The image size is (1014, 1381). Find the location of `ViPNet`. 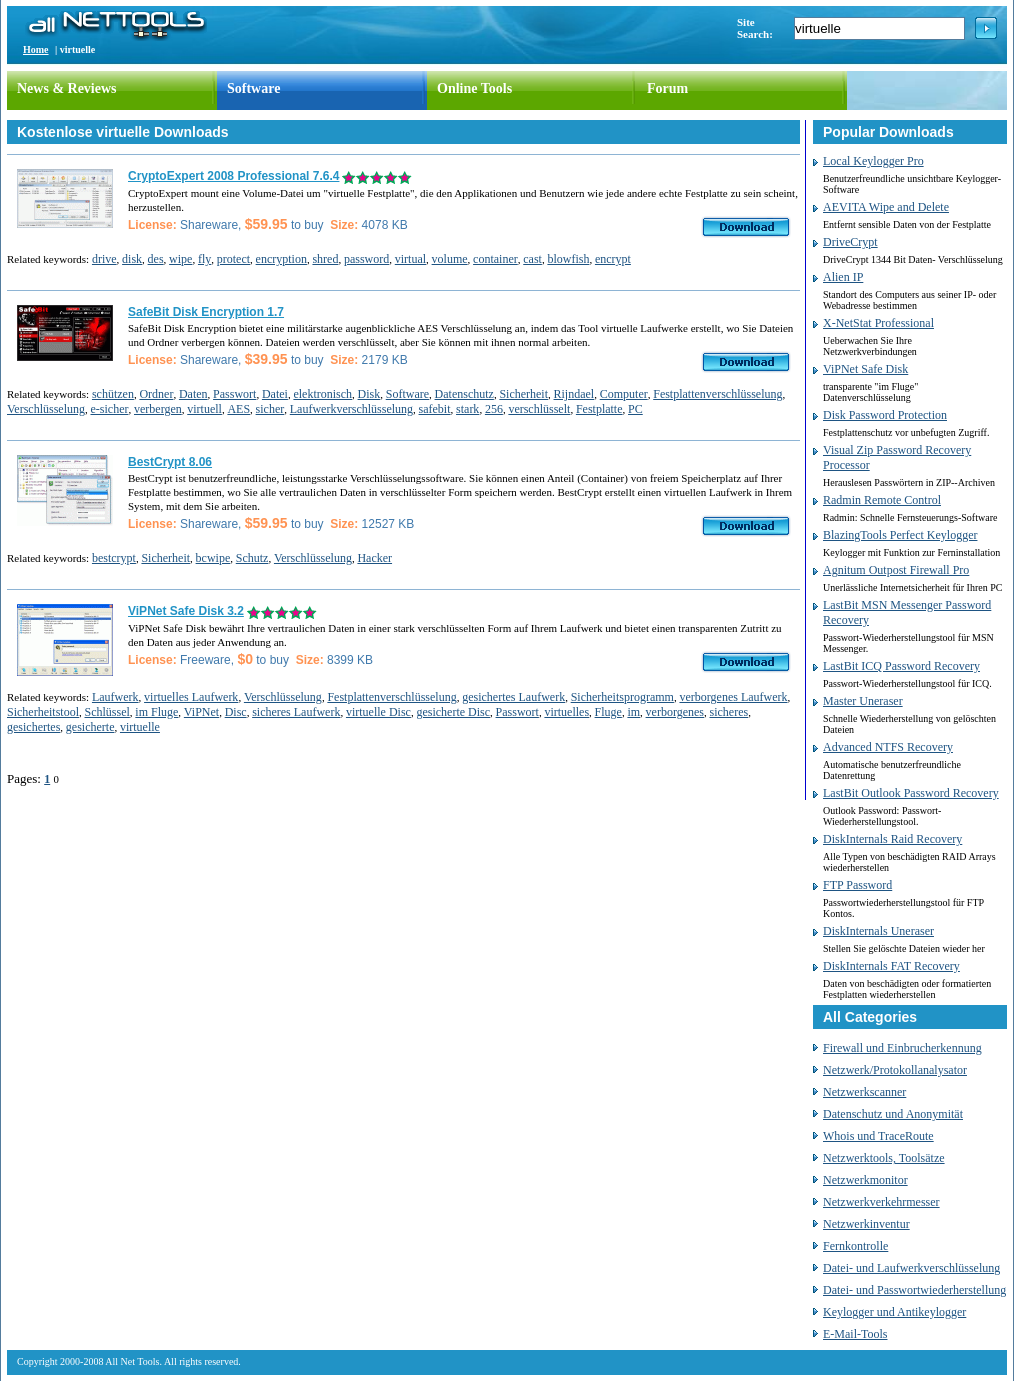

ViPNet is located at coordinates (201, 712).